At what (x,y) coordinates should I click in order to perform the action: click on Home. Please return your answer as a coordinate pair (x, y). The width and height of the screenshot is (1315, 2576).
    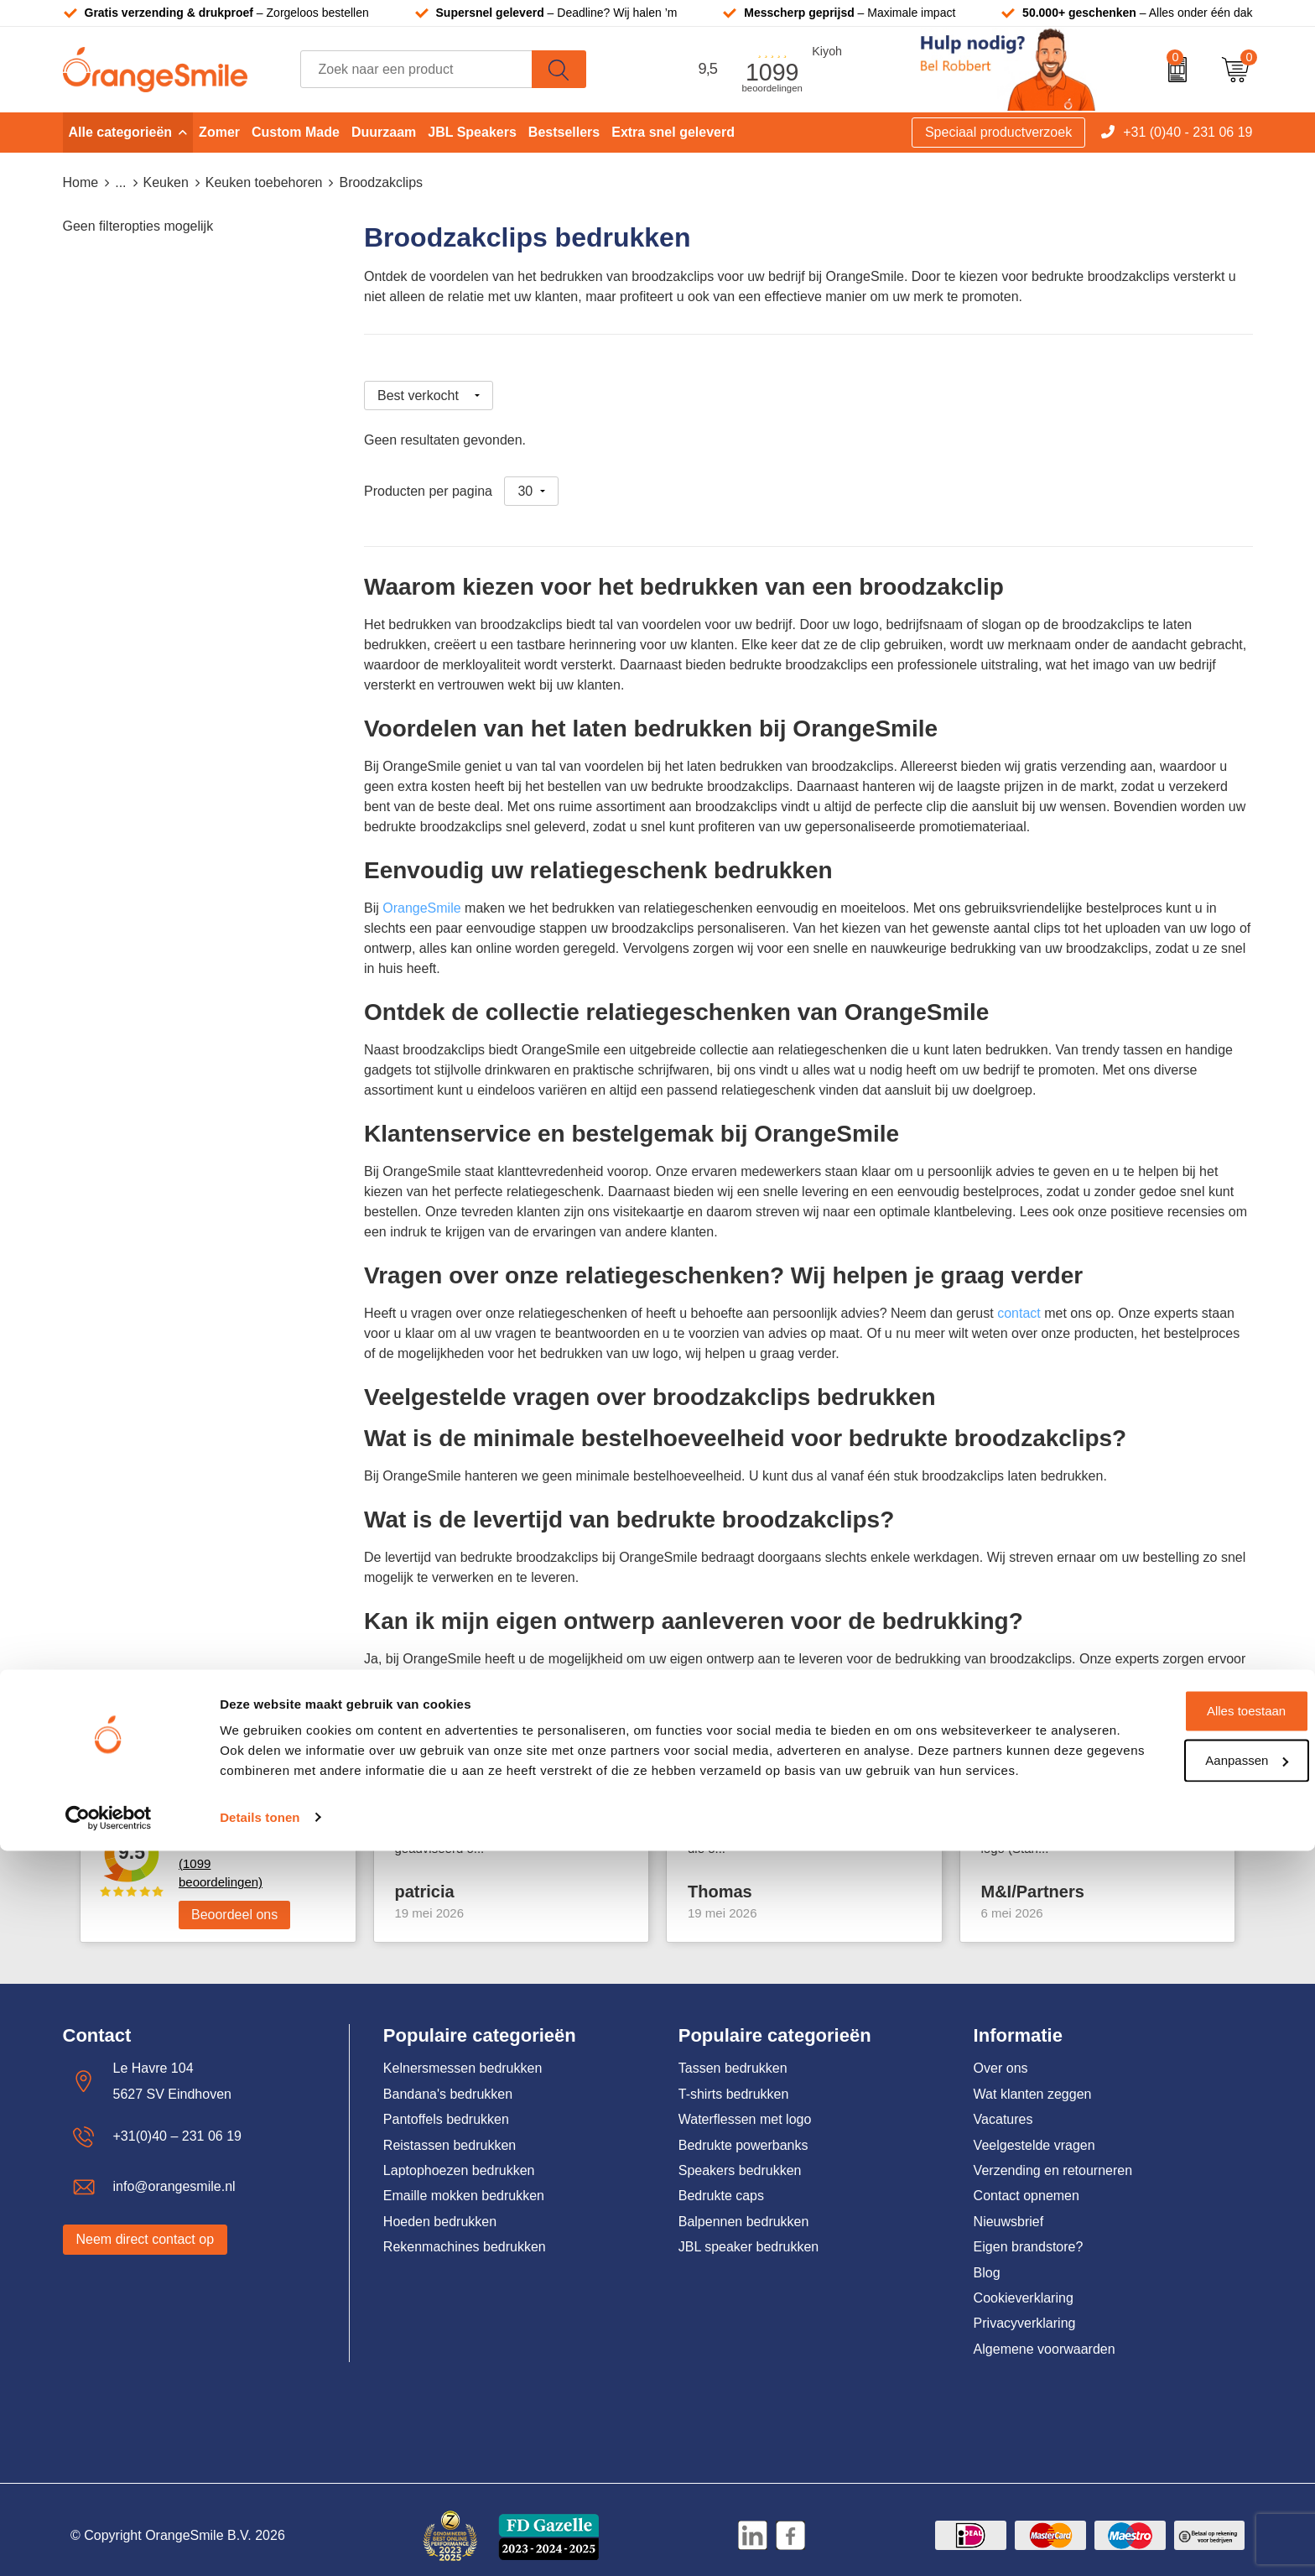
    Looking at the image, I should click on (81, 182).